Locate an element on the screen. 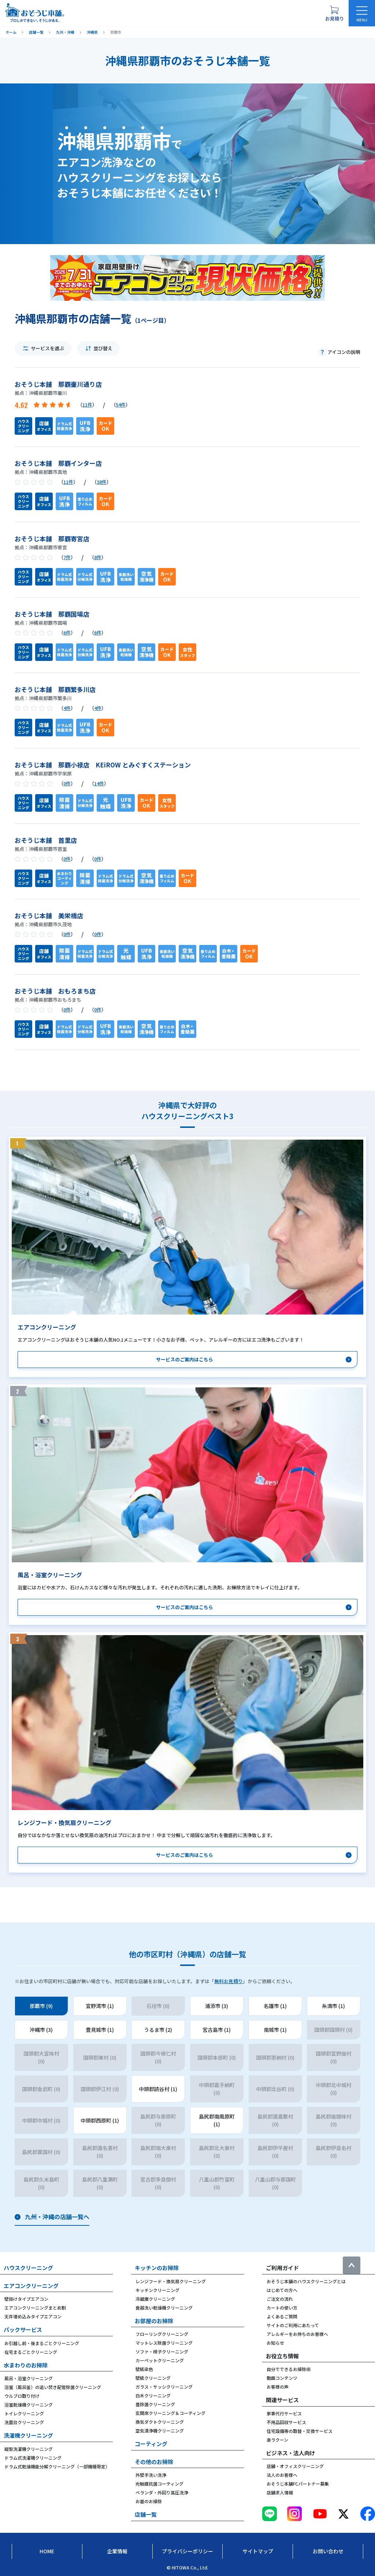 The width and height of the screenshot is (375, 2576). 浴室乾燥機クリーニング is located at coordinates (28, 2404).